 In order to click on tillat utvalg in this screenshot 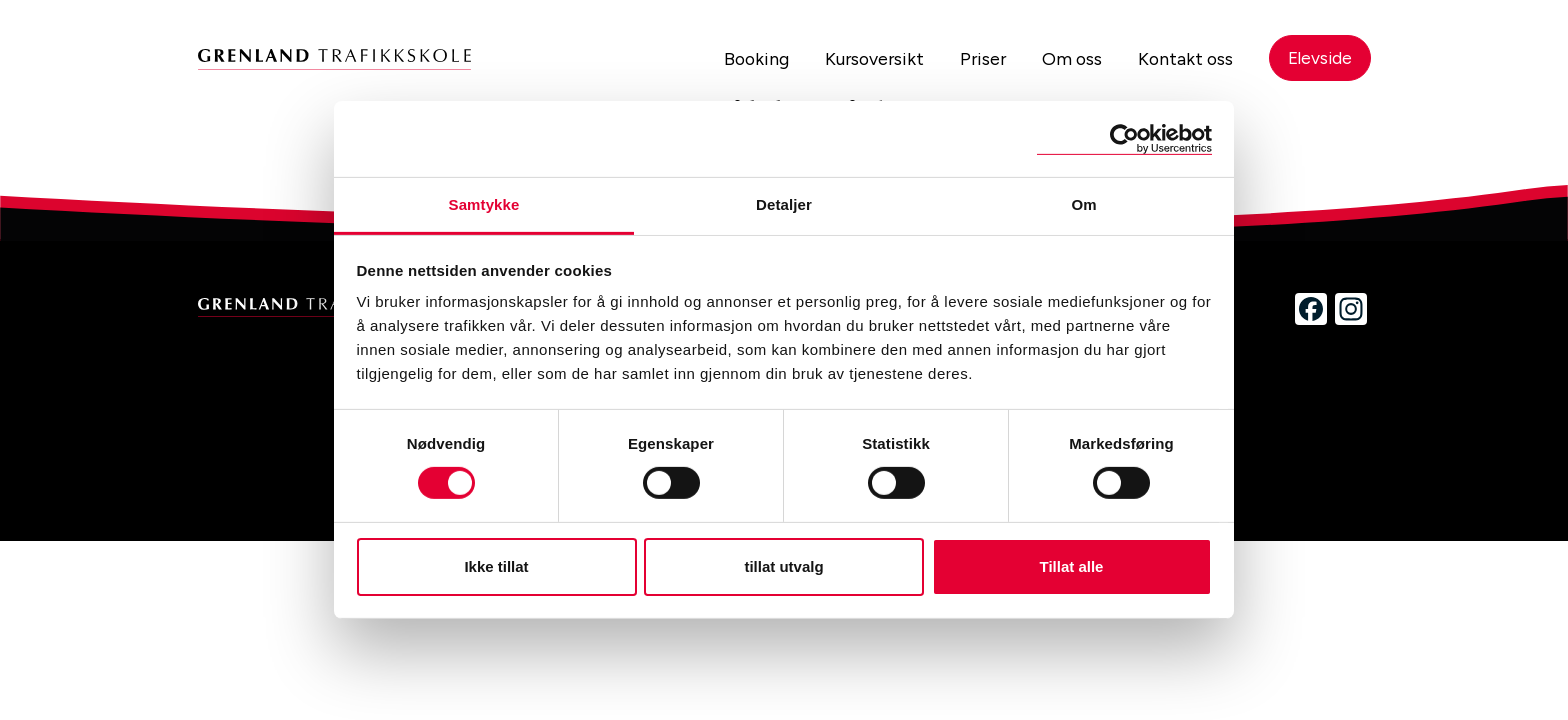, I will do `click(783, 566)`.